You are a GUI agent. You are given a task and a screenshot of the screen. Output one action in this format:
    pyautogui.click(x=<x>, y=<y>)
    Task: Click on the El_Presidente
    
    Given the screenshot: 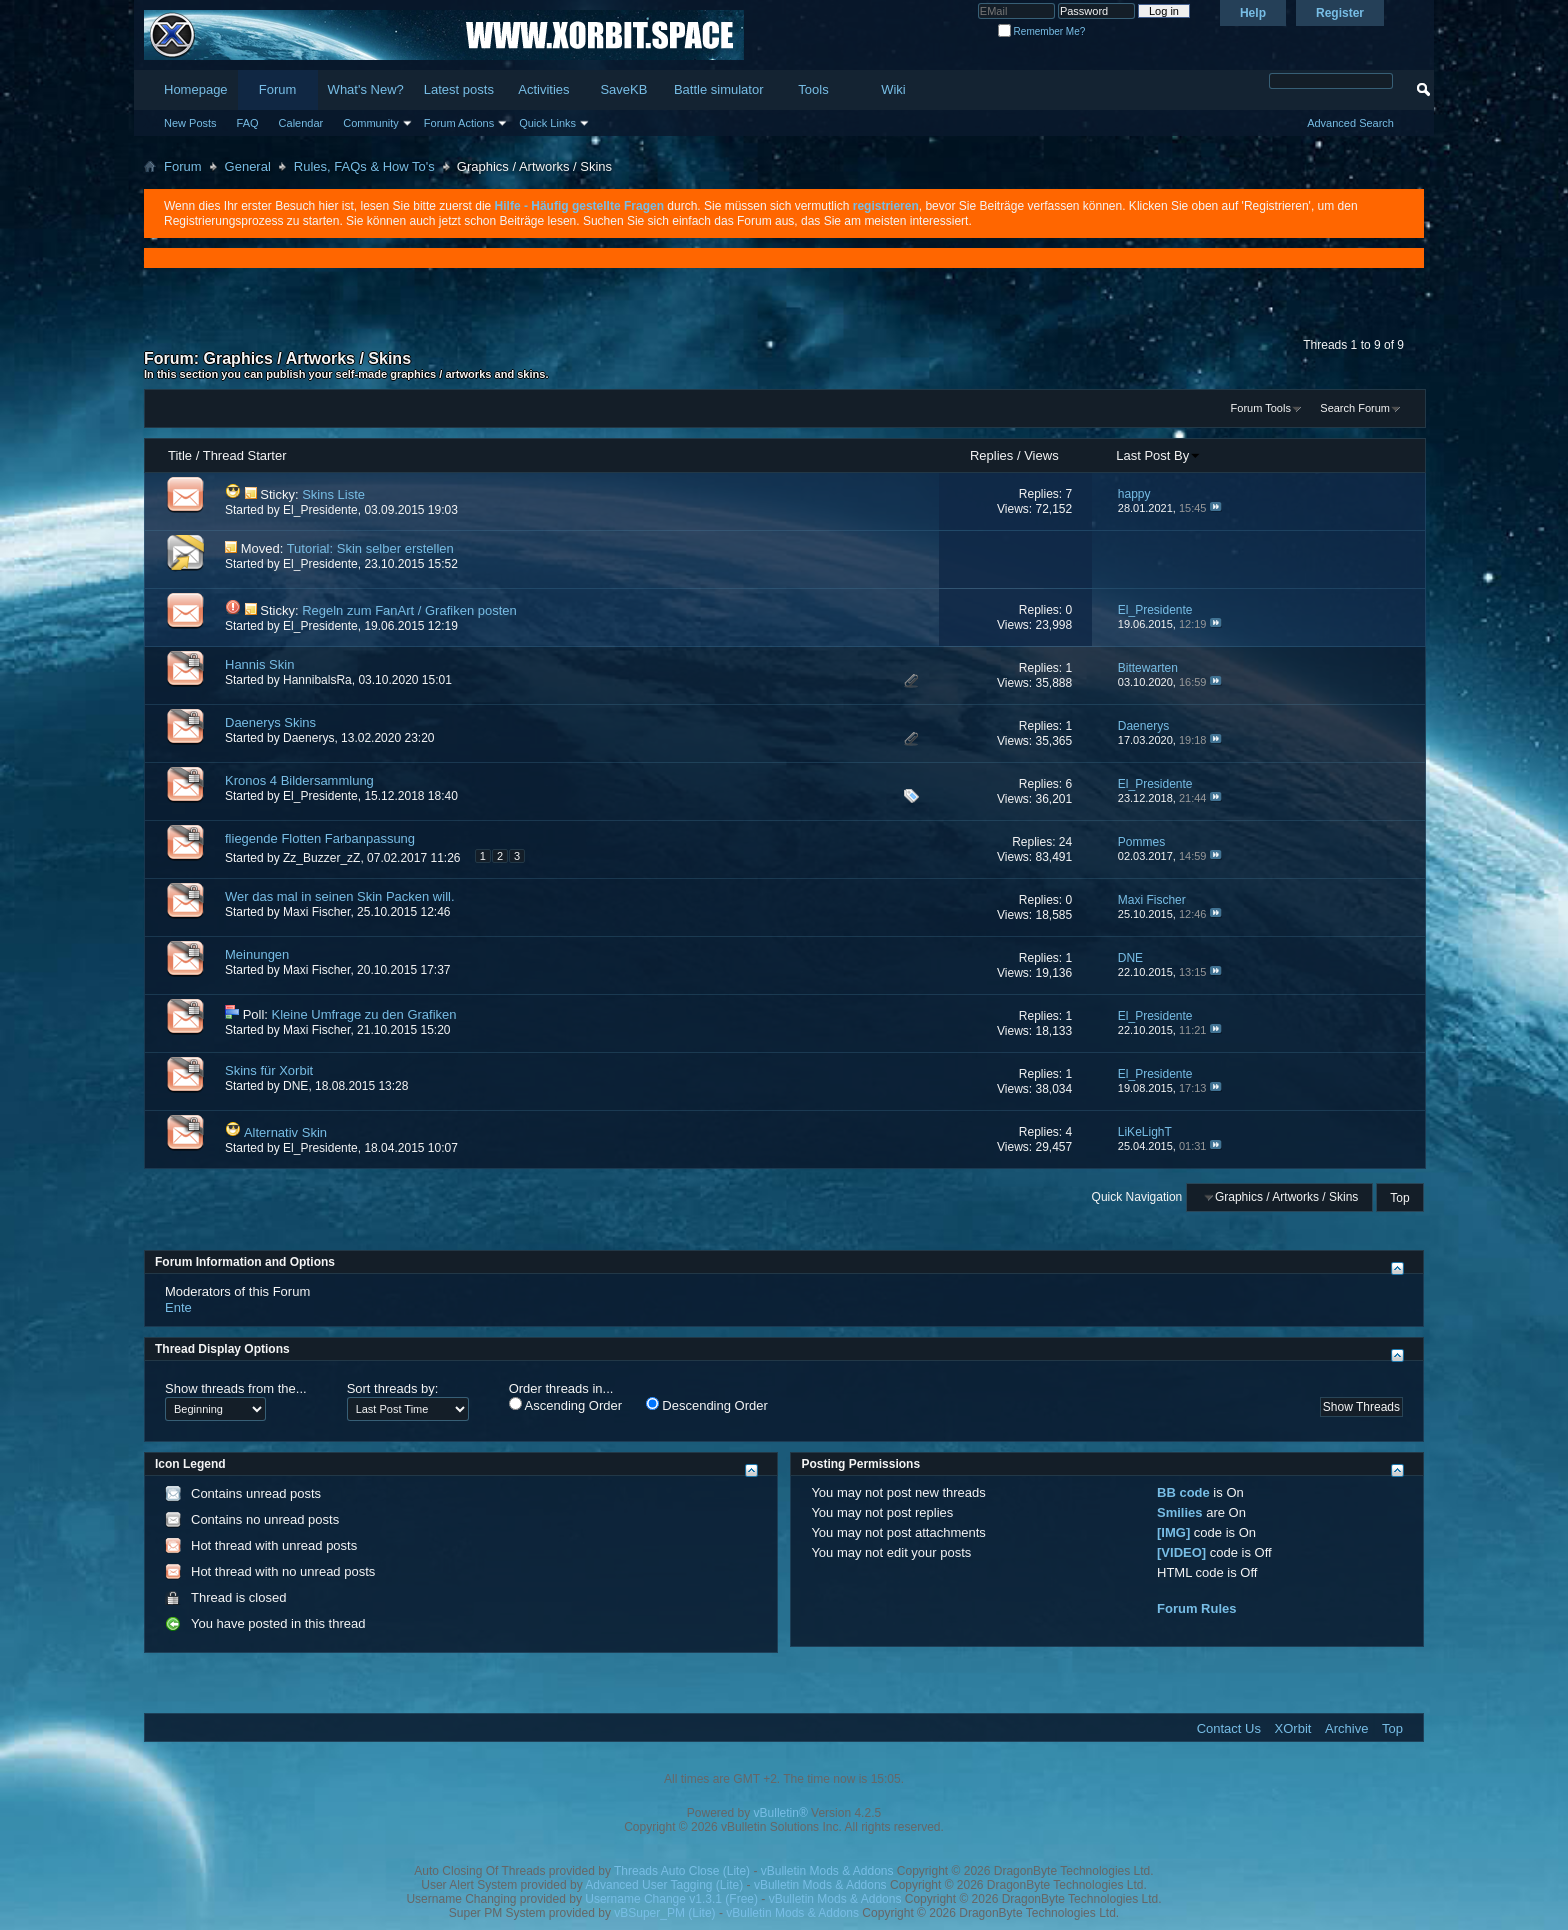 What is the action you would take?
    pyautogui.click(x=320, y=510)
    